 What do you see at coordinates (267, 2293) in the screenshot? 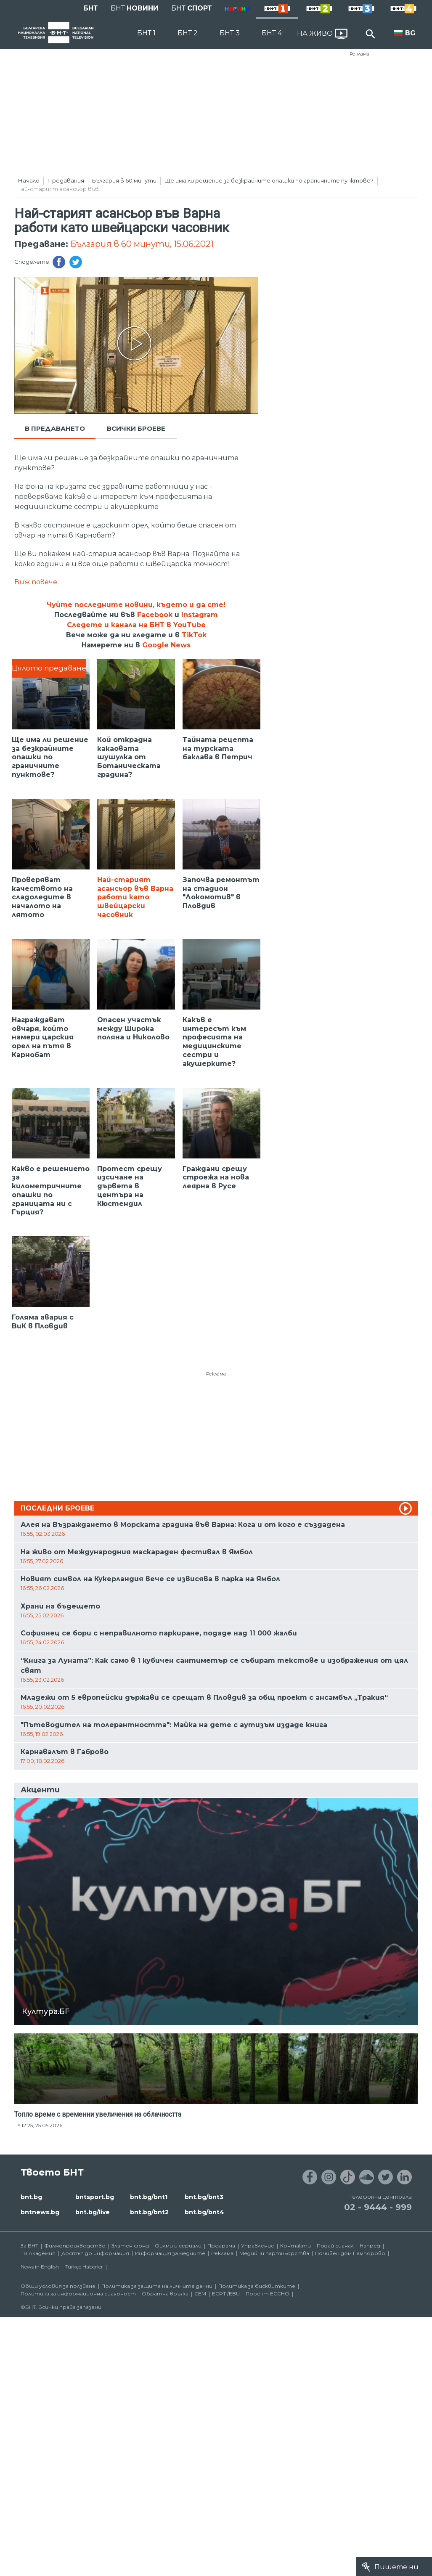
I see `Проект ECCHO` at bounding box center [267, 2293].